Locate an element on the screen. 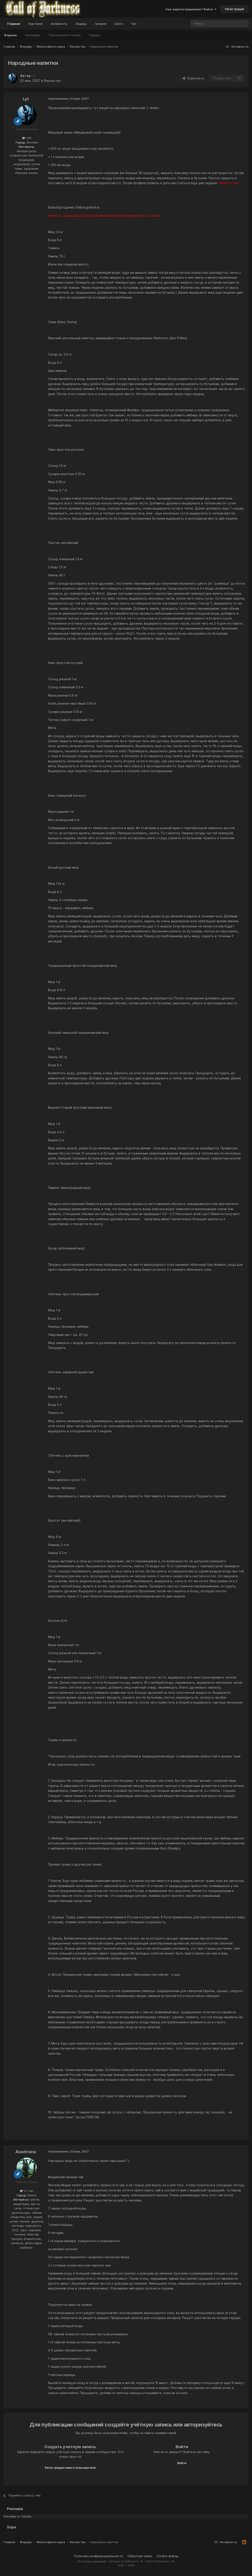 The image size is (252, 2576). Пользователи онлайн is located at coordinates (65, 35).